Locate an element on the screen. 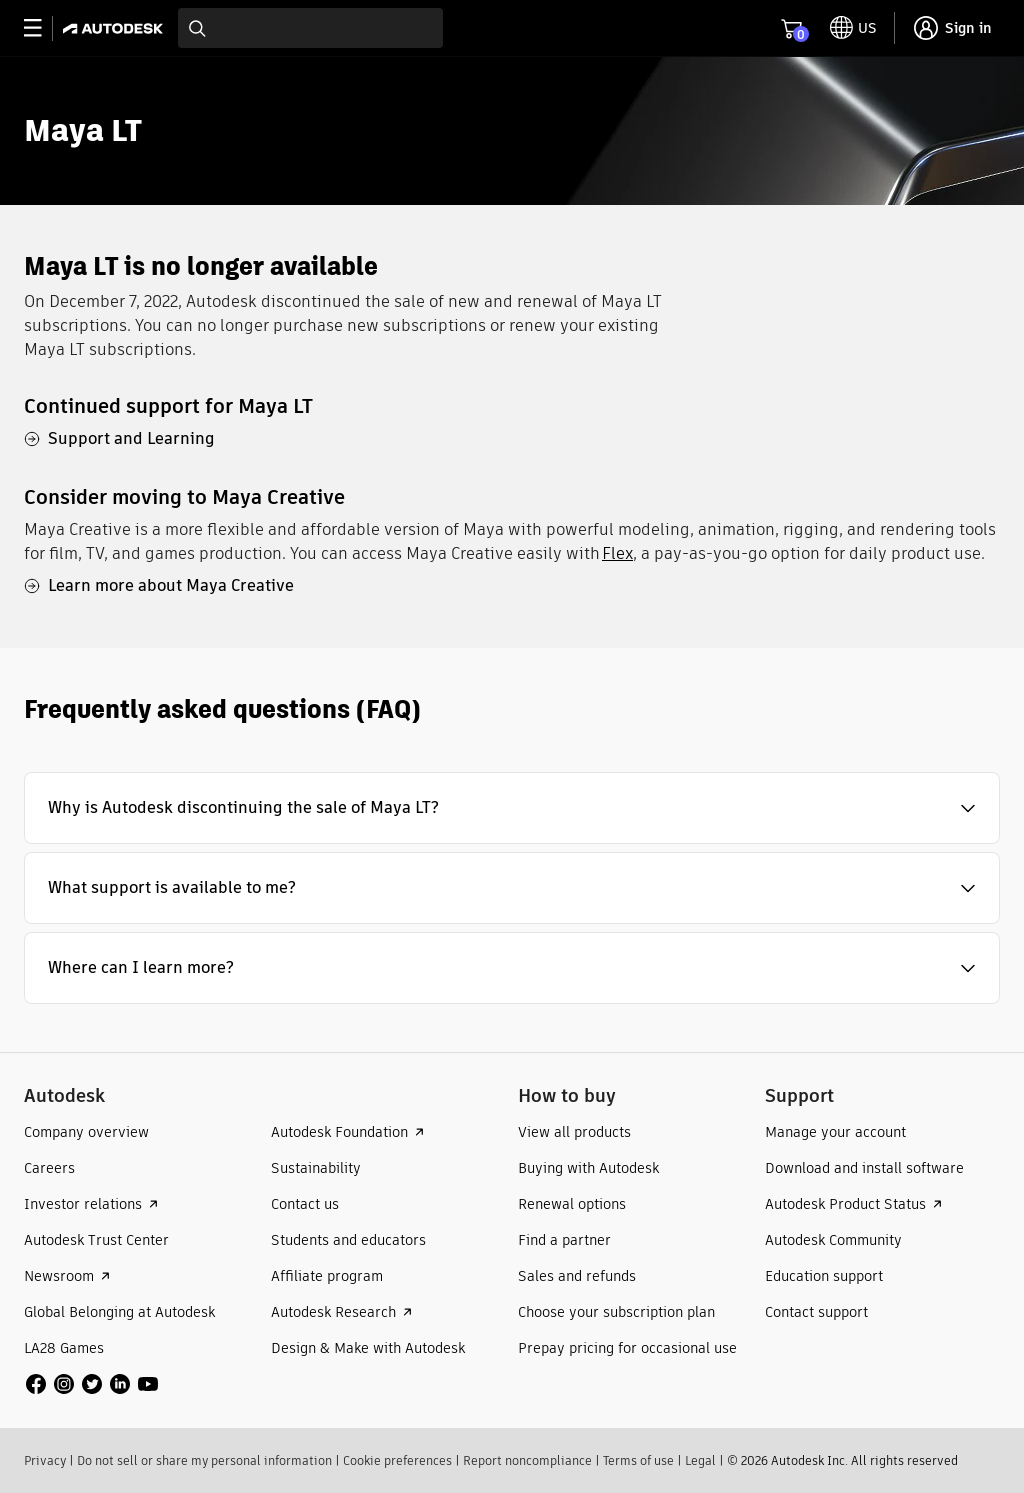 The image size is (1024, 1493). Cookie preferences is located at coordinates (397, 1460).